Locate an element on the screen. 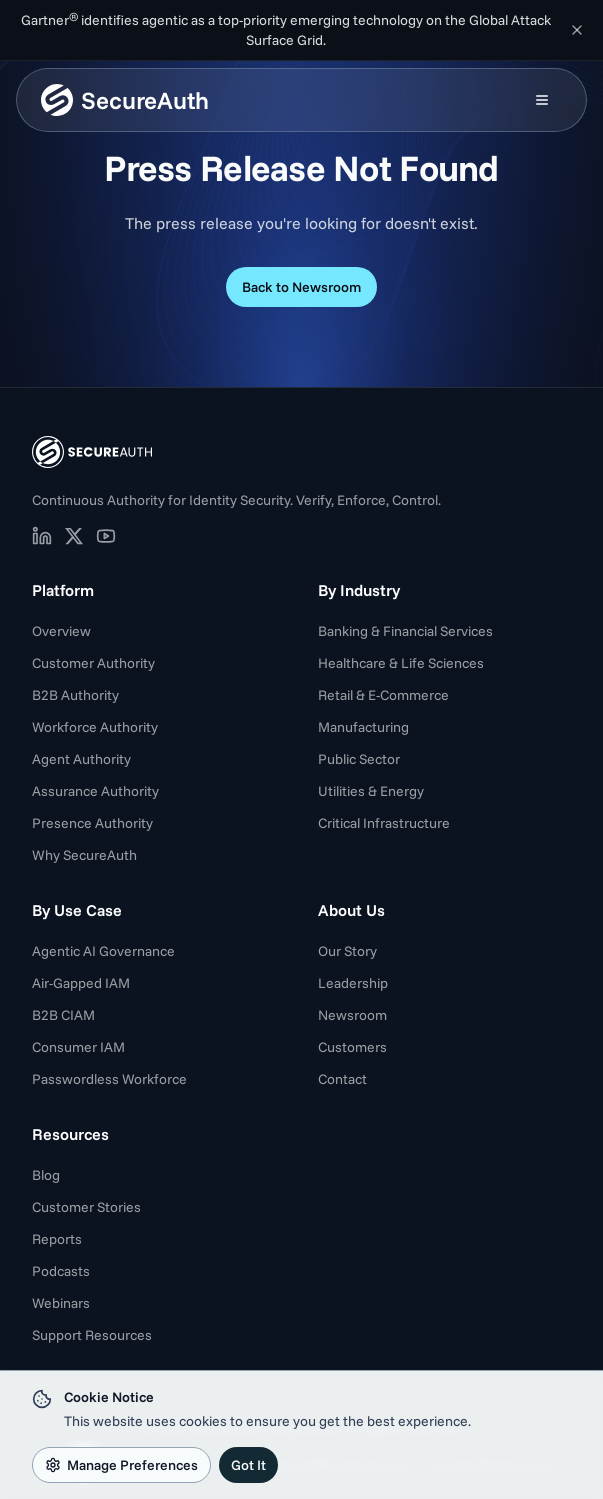 This screenshot has width=603, height=1499. B2B CIAM is located at coordinates (63, 1015).